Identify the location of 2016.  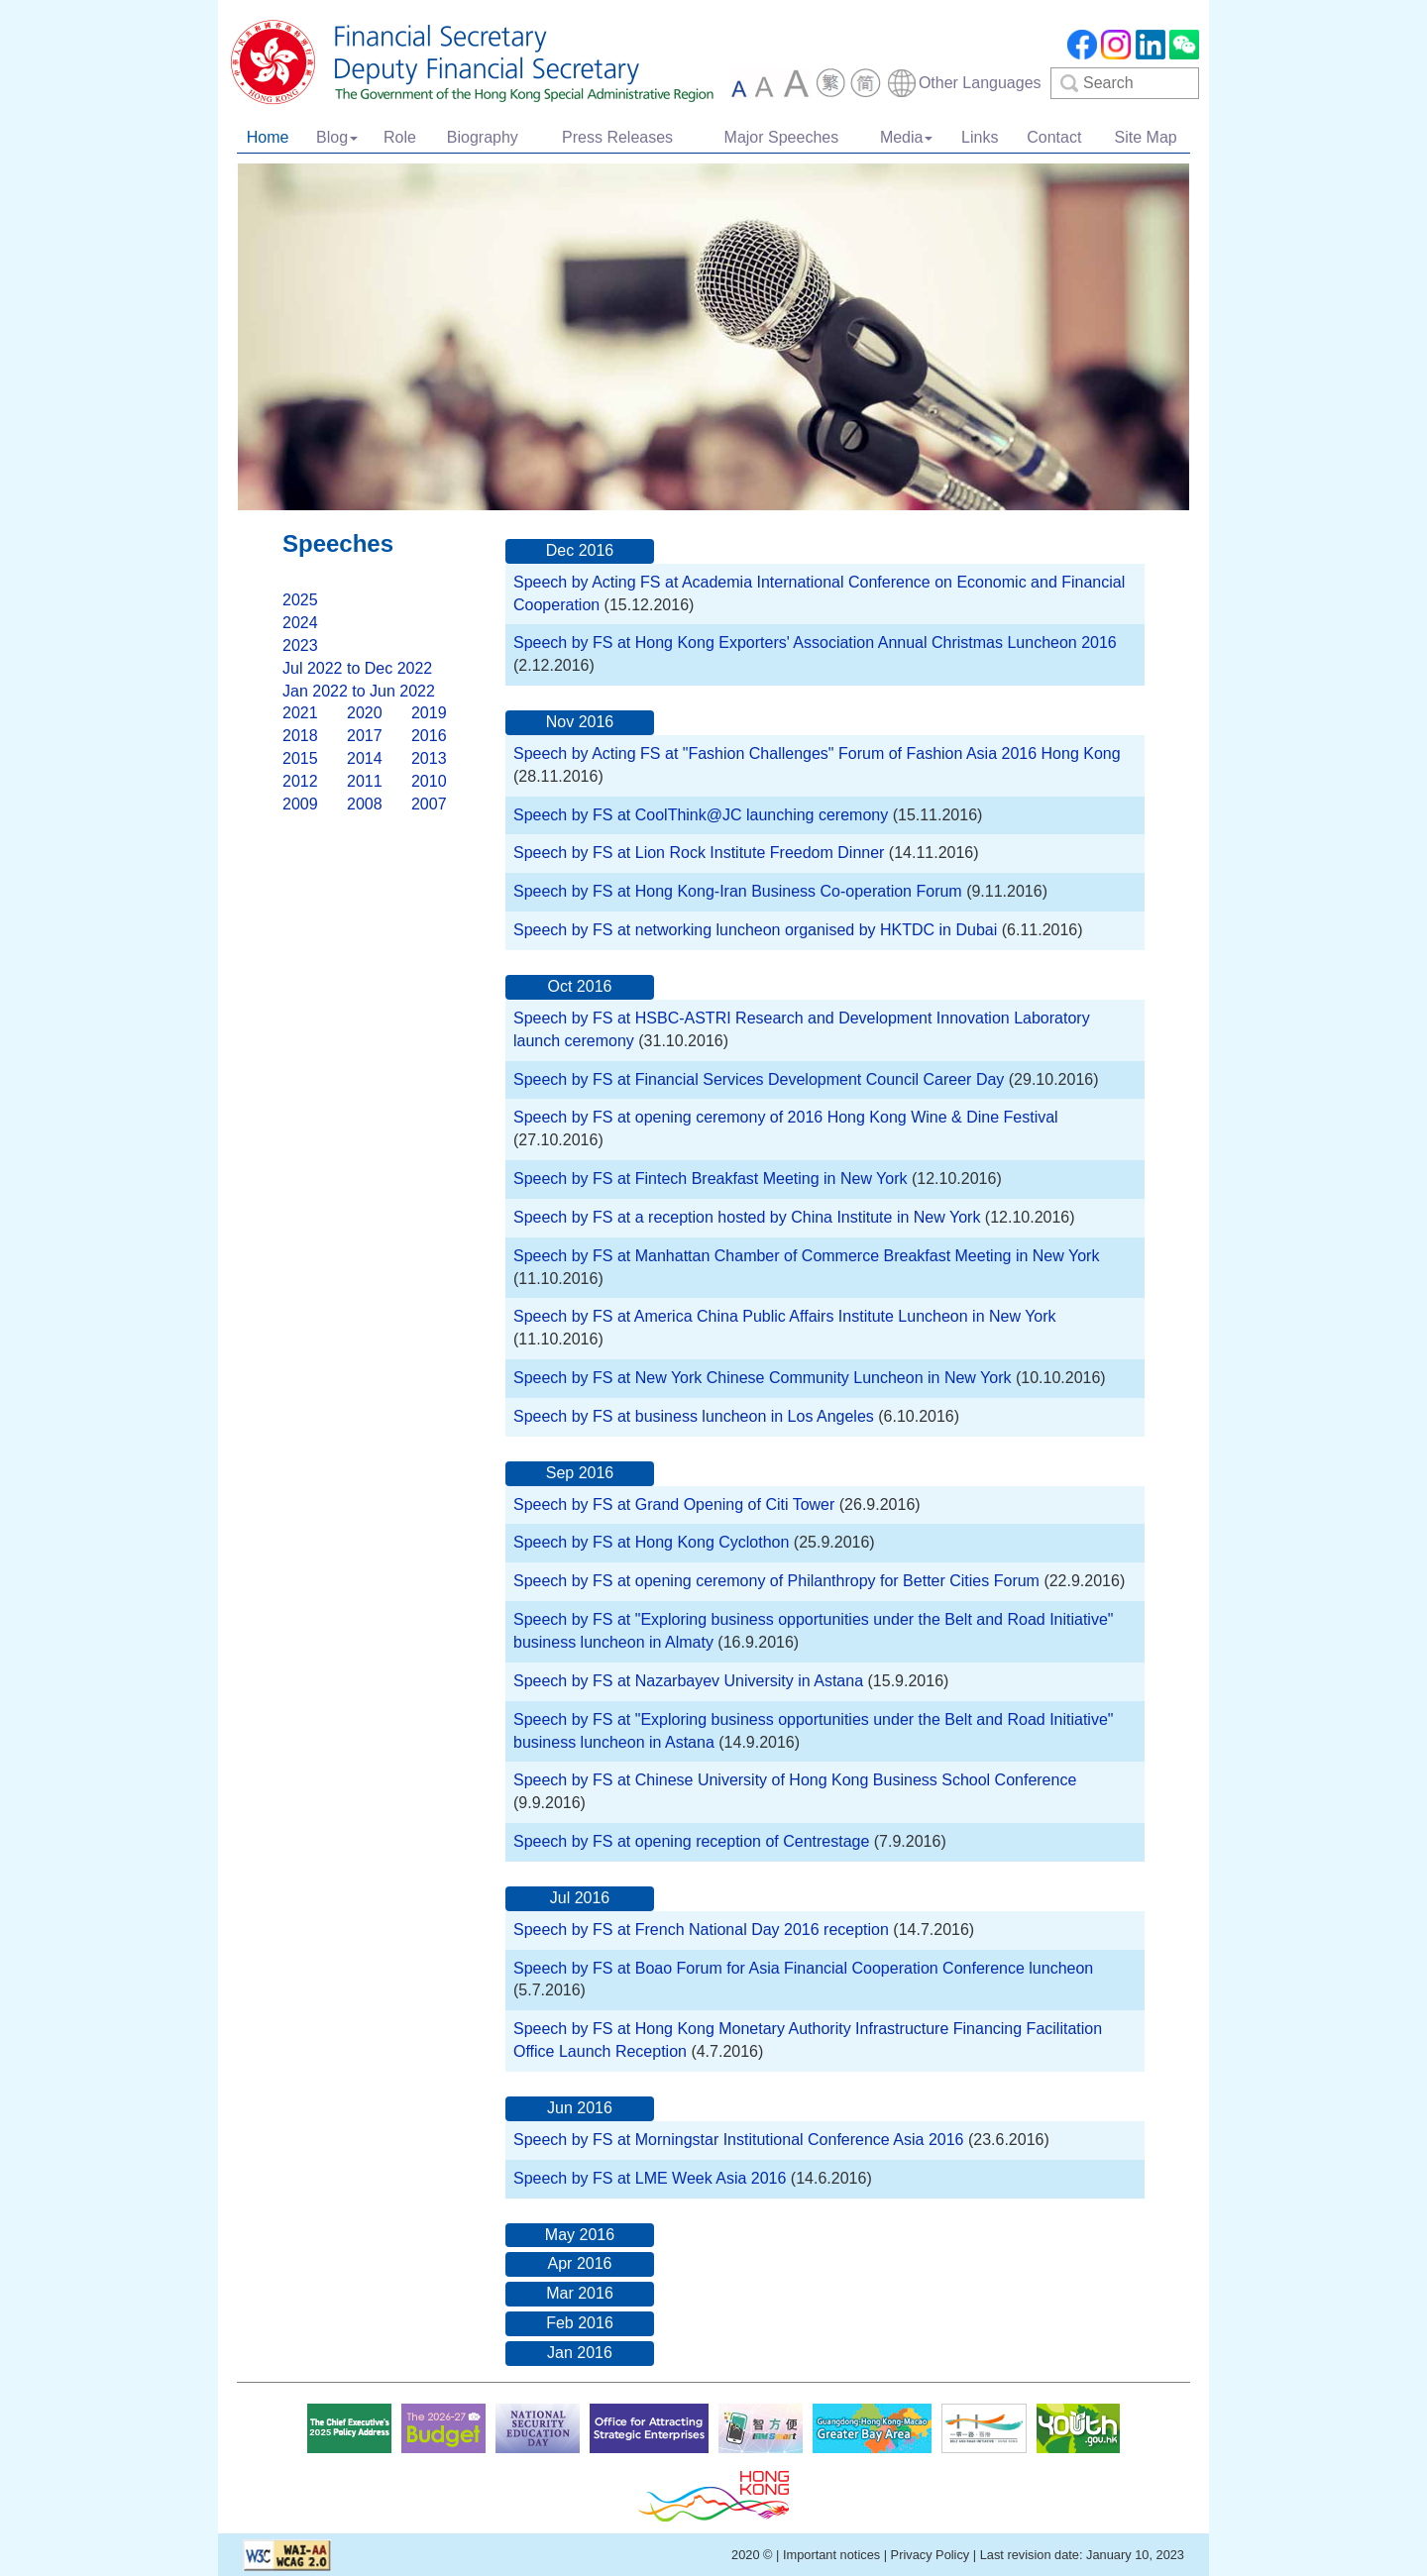
(429, 735).